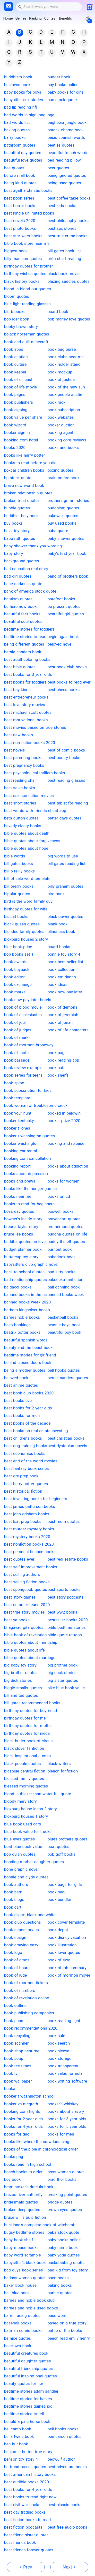  Describe the element at coordinates (27, 1423) in the screenshot. I see `best books of the decade` at that location.